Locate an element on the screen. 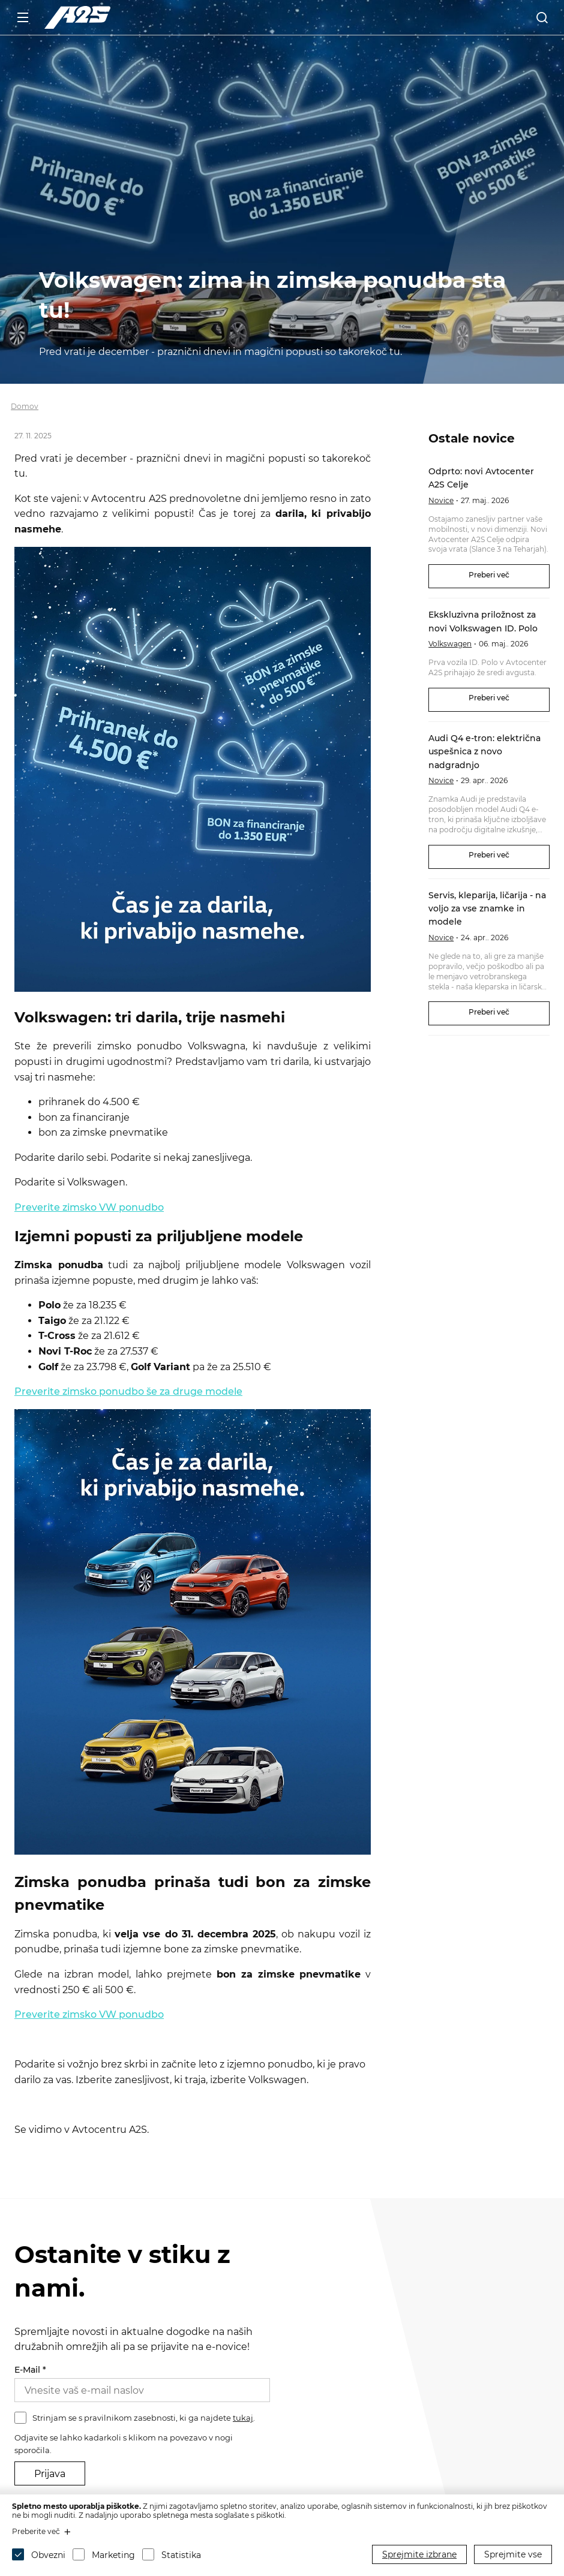  E-Mail is located at coordinates (30, 2369).